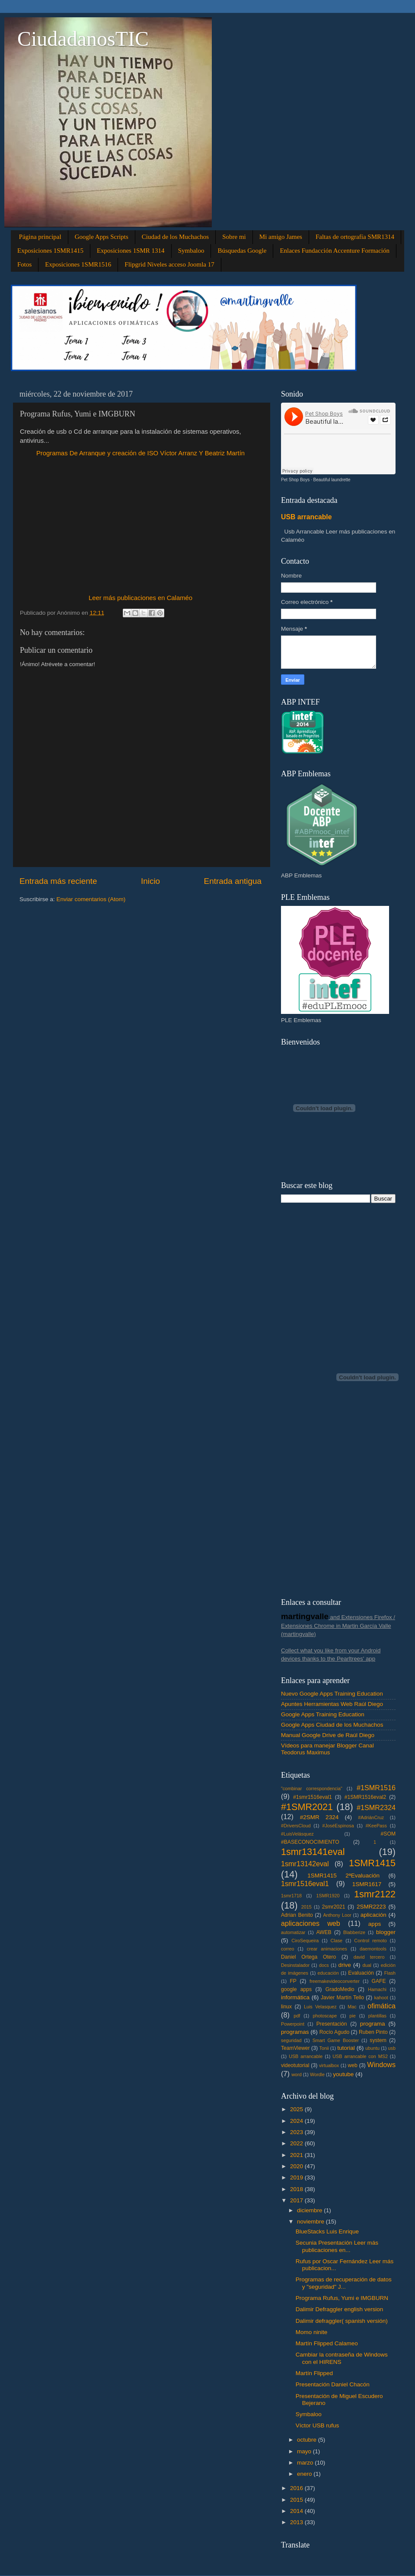 The image size is (415, 2576). Describe the element at coordinates (305, 2474) in the screenshot. I see `enero` at that location.